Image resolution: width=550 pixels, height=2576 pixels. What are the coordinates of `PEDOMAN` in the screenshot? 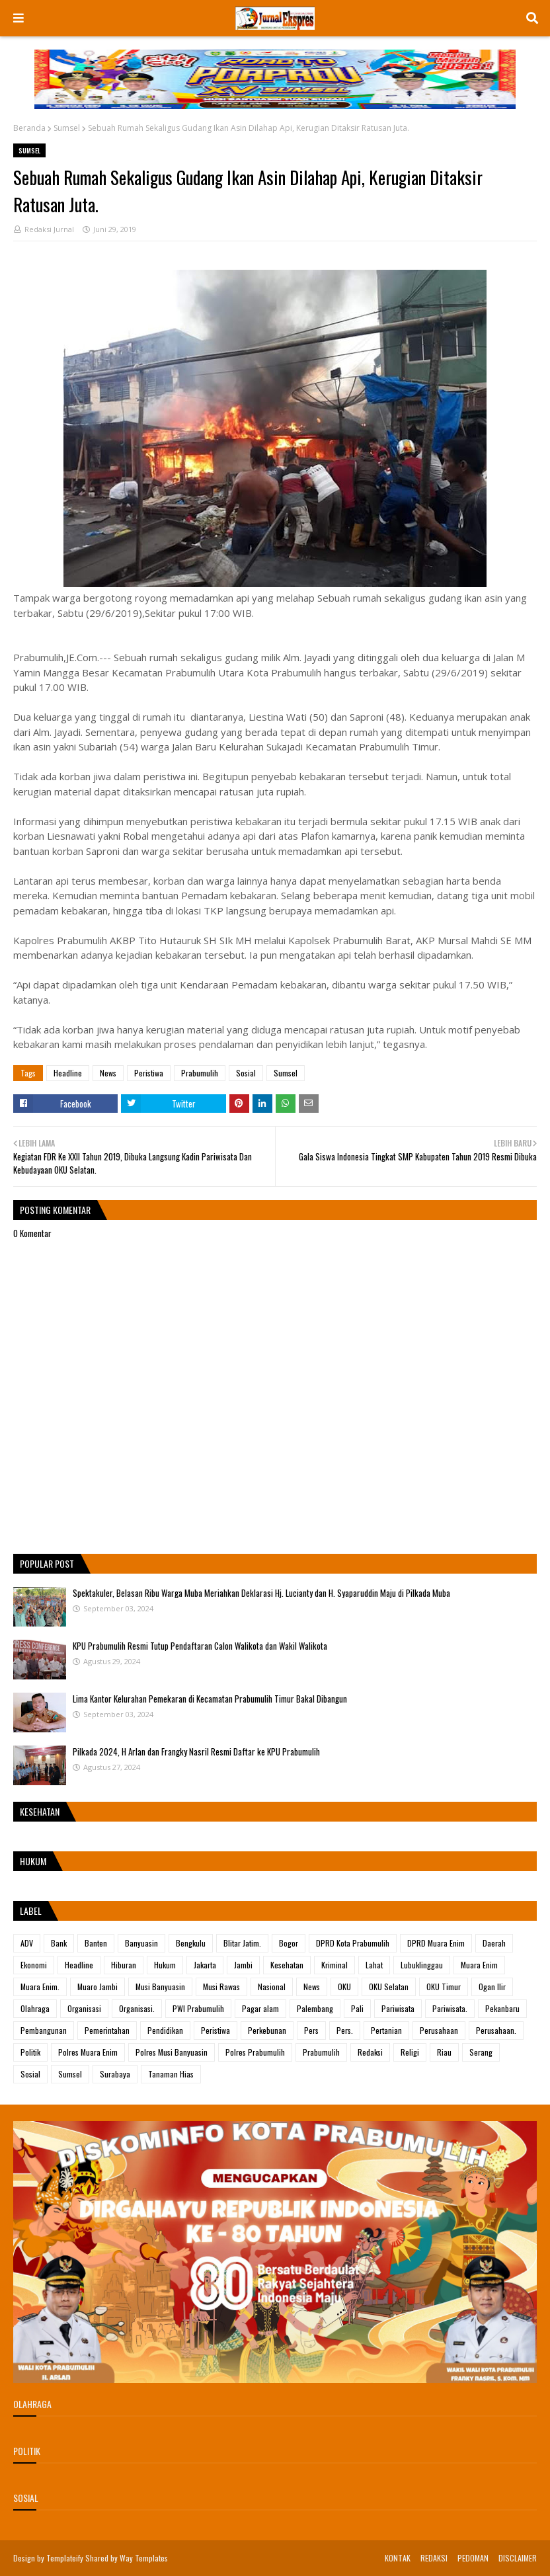 It's located at (473, 2557).